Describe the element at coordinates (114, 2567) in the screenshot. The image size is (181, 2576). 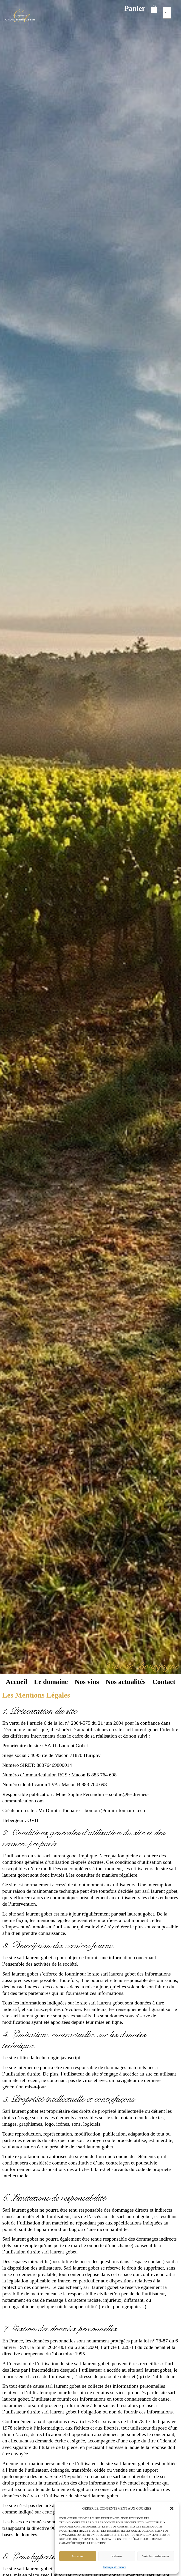
I see `Politique de cookies` at that location.